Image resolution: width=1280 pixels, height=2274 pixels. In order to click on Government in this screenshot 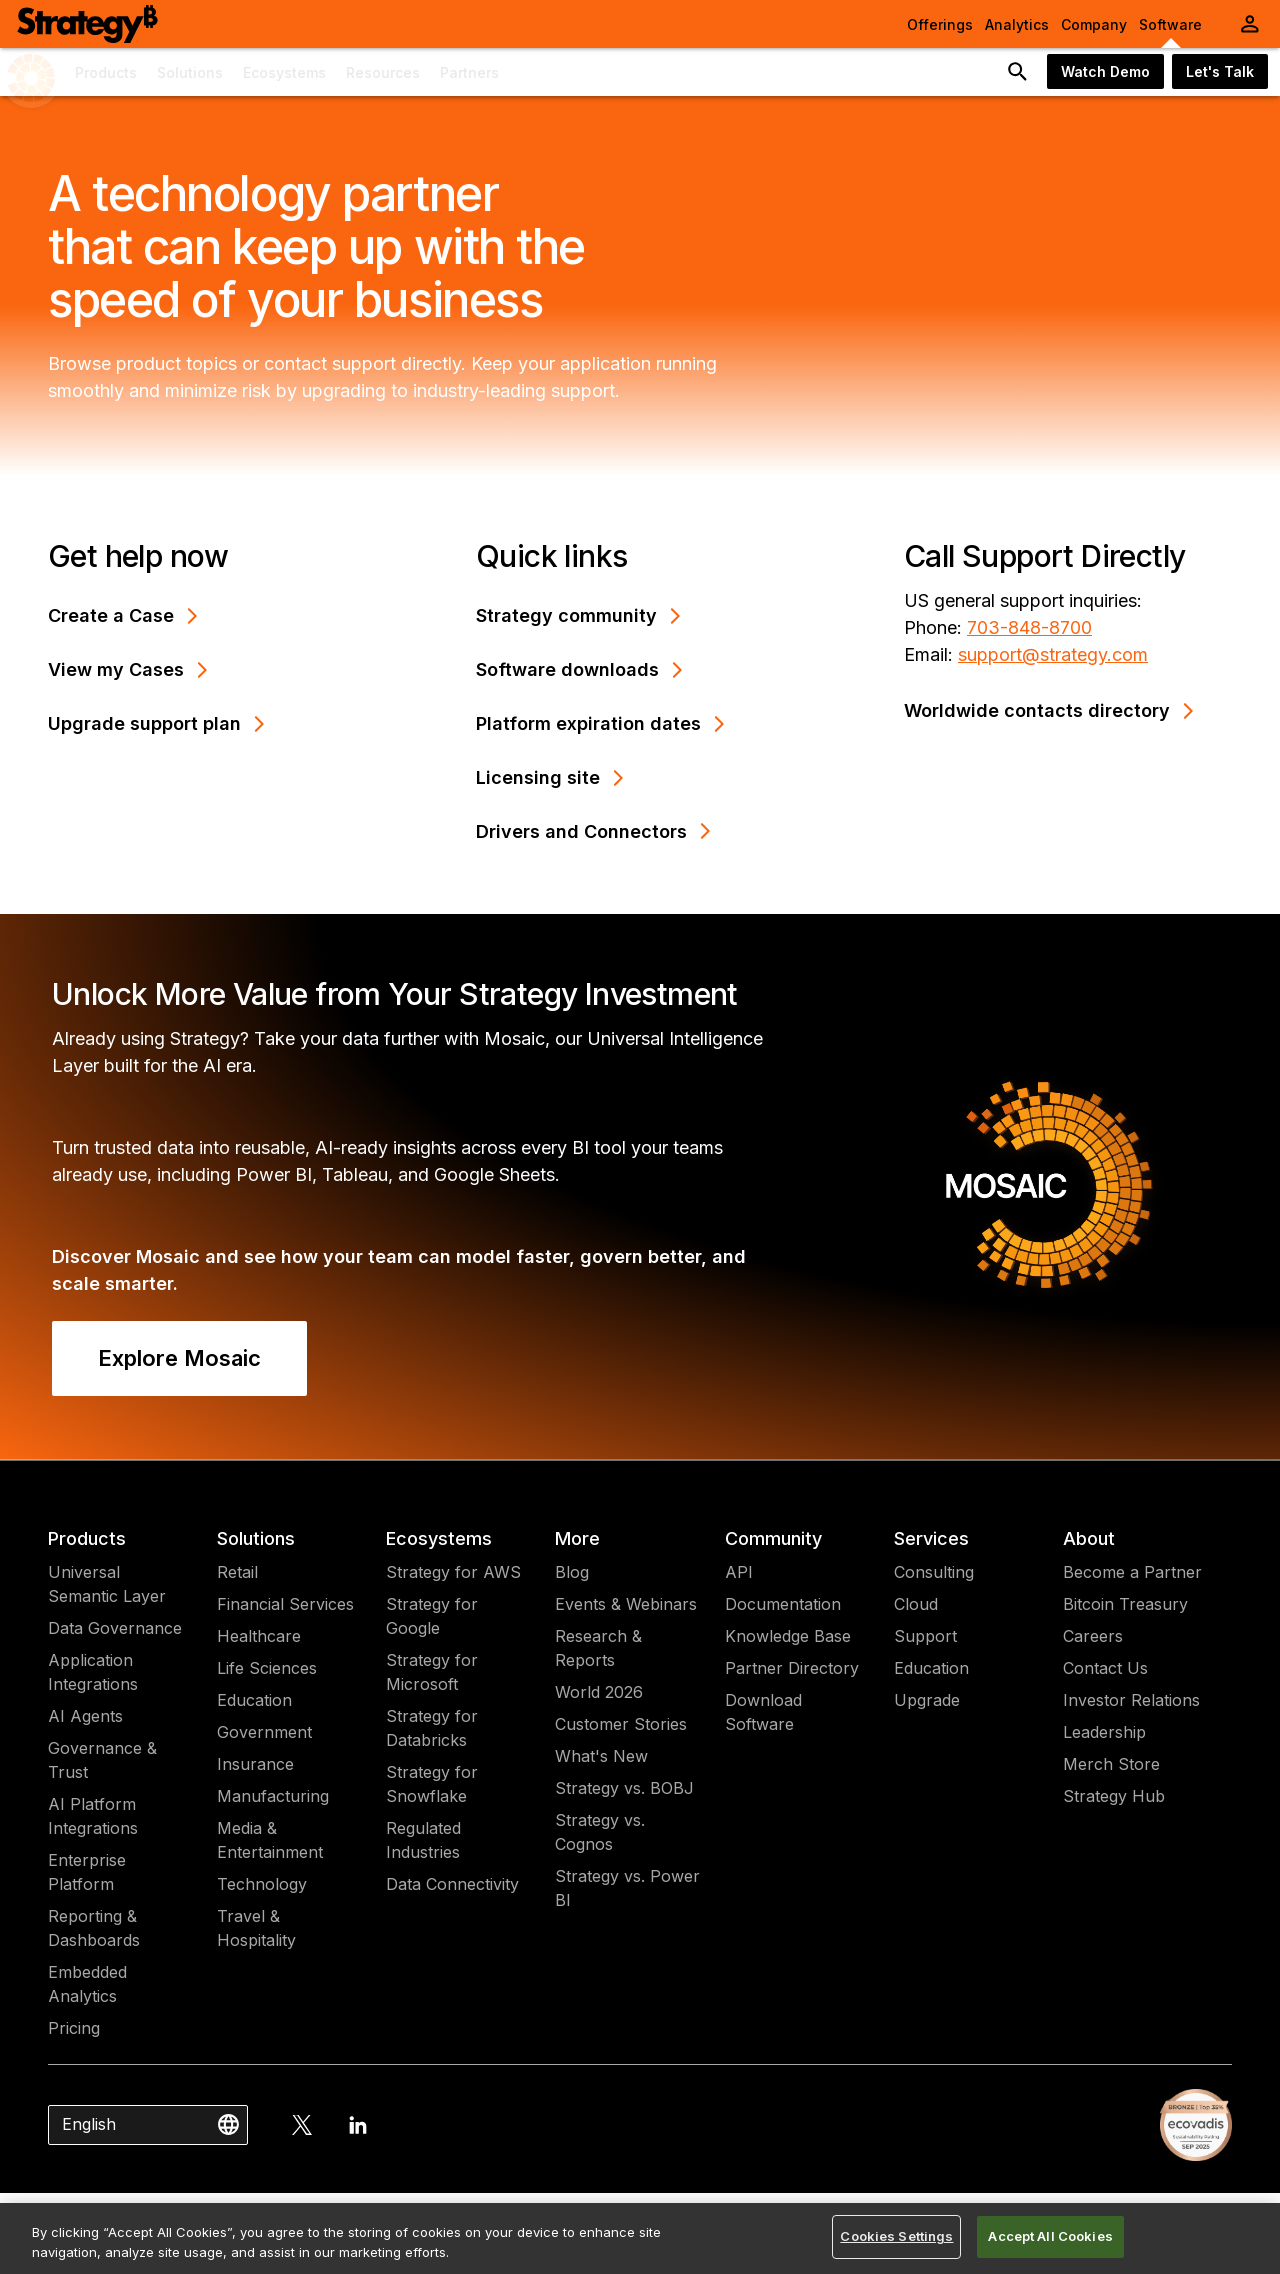, I will do `click(264, 1732)`.